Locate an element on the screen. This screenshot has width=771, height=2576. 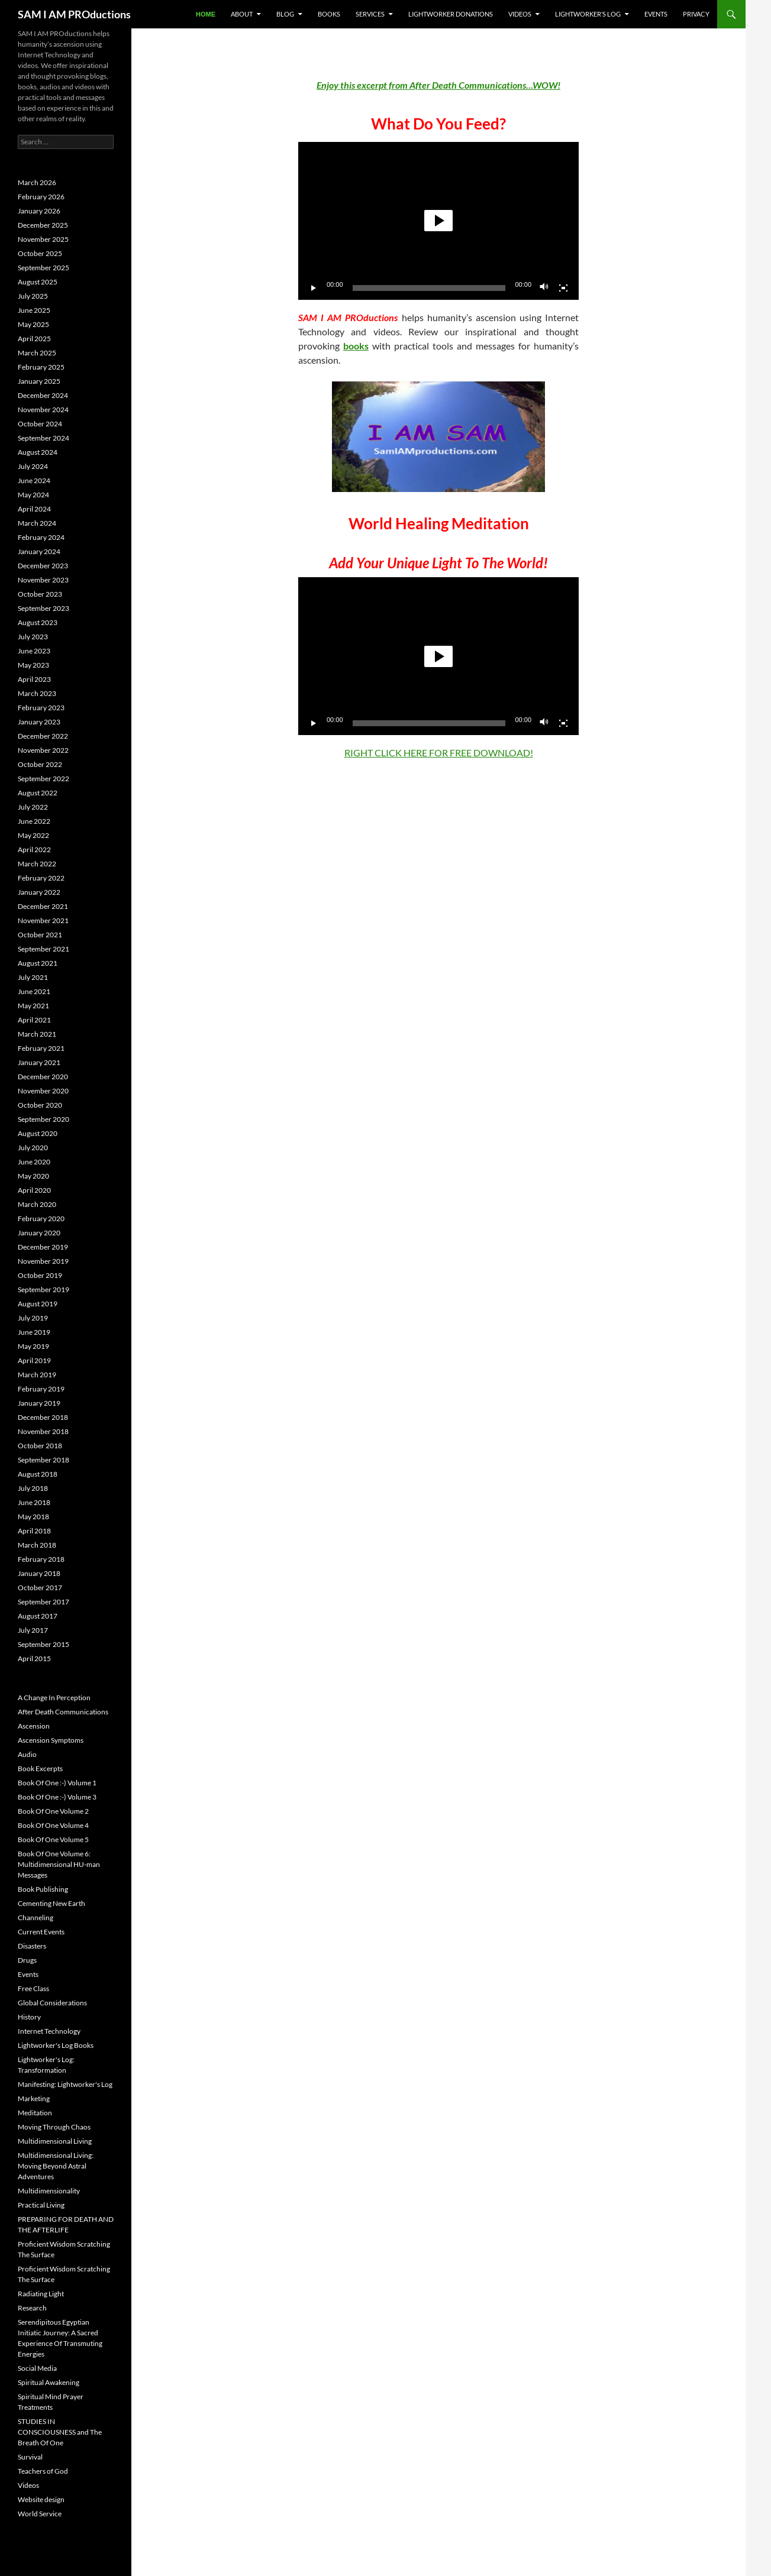
[slider] is located at coordinates (429, 288).